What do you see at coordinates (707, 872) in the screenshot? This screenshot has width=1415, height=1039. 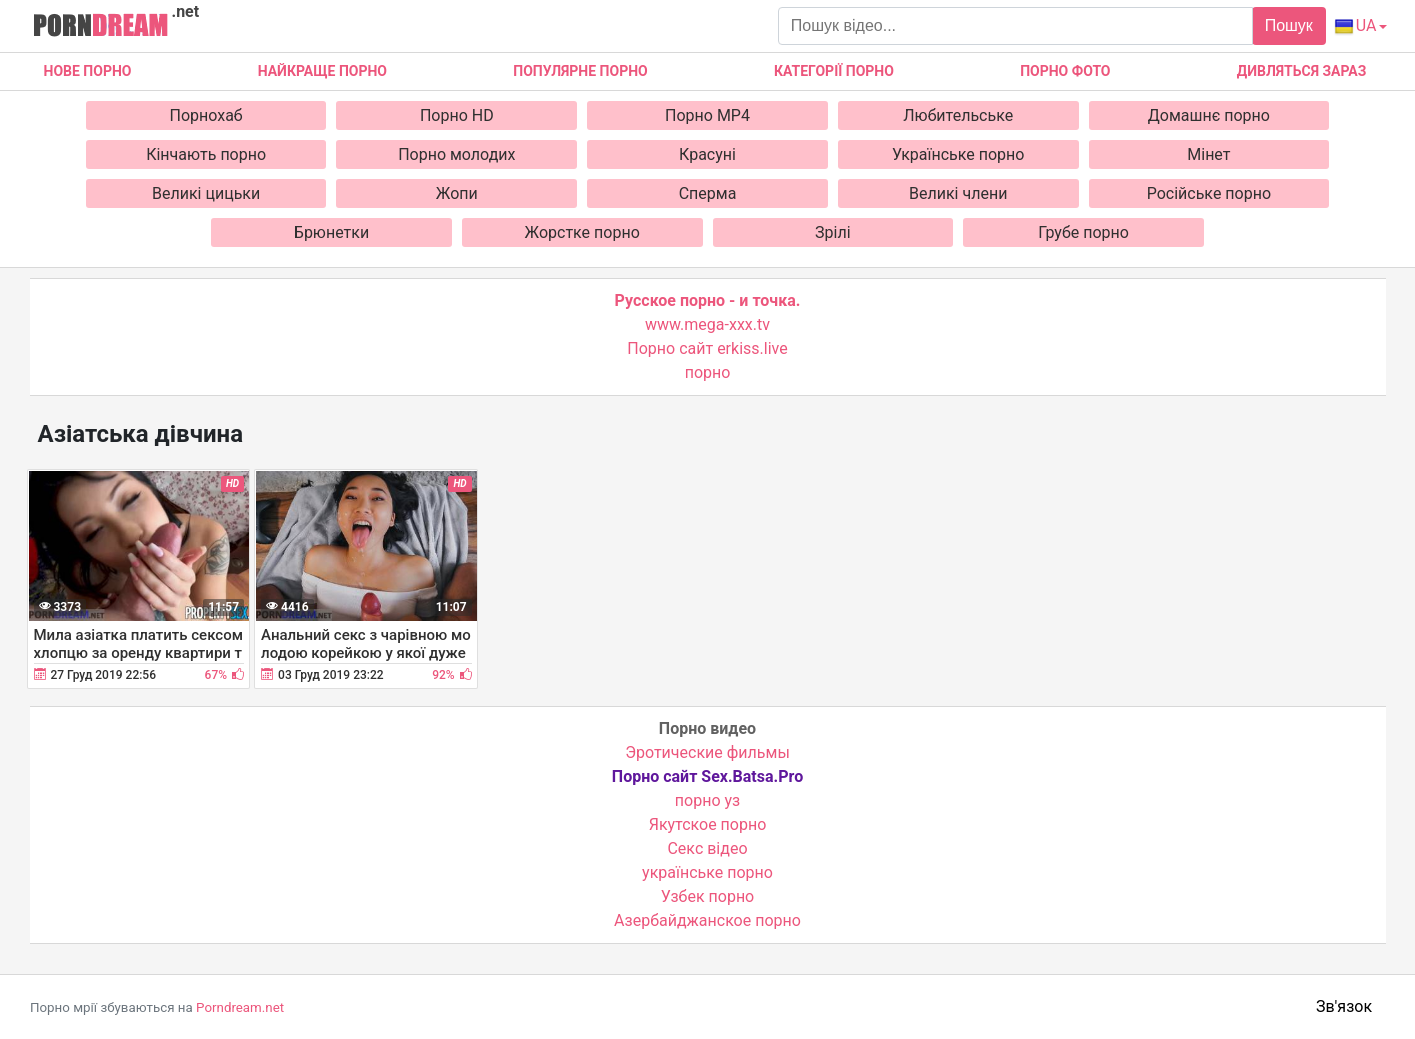 I see `українське порно` at bounding box center [707, 872].